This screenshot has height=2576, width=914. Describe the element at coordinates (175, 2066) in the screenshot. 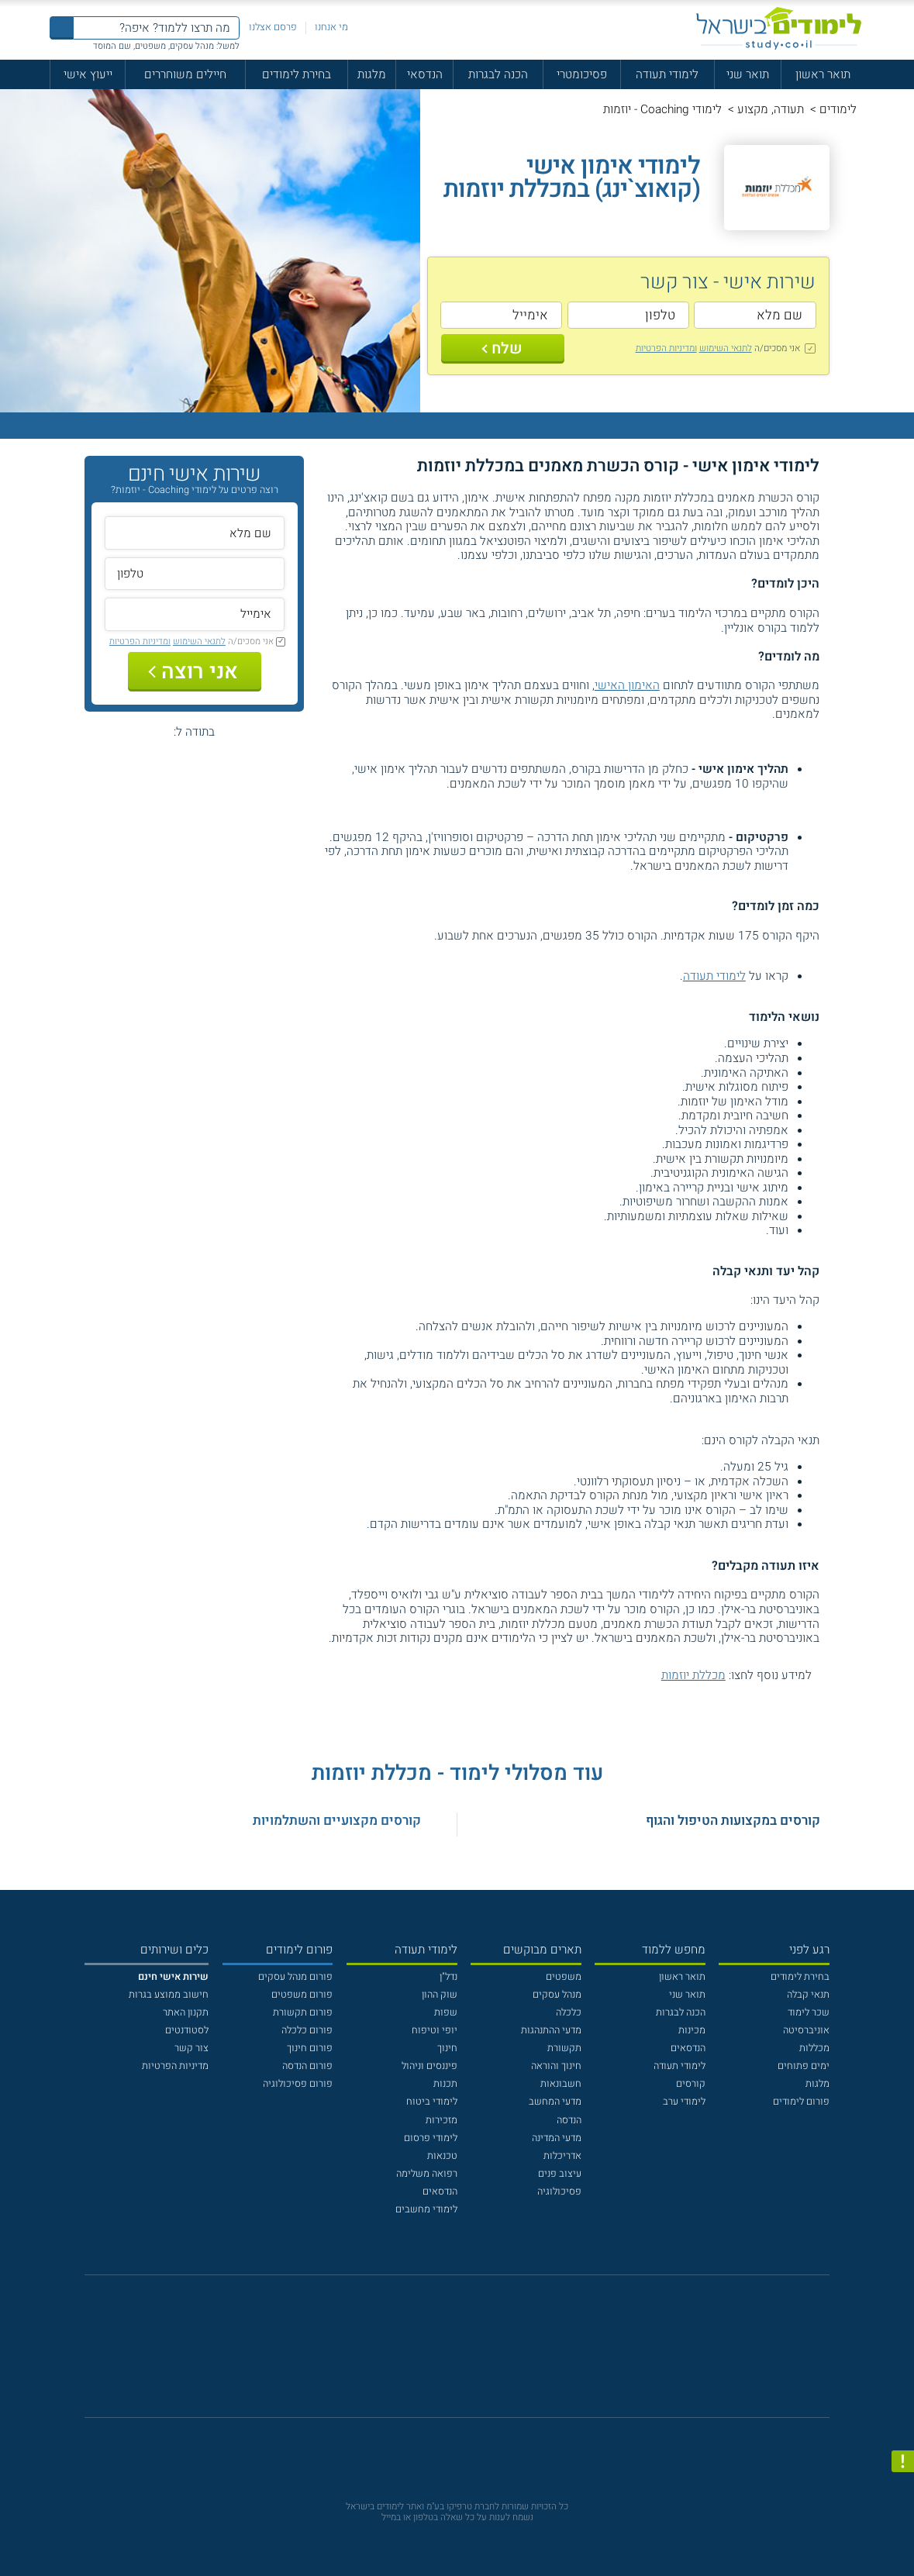

I see `מדיניות הפרטיות` at that location.